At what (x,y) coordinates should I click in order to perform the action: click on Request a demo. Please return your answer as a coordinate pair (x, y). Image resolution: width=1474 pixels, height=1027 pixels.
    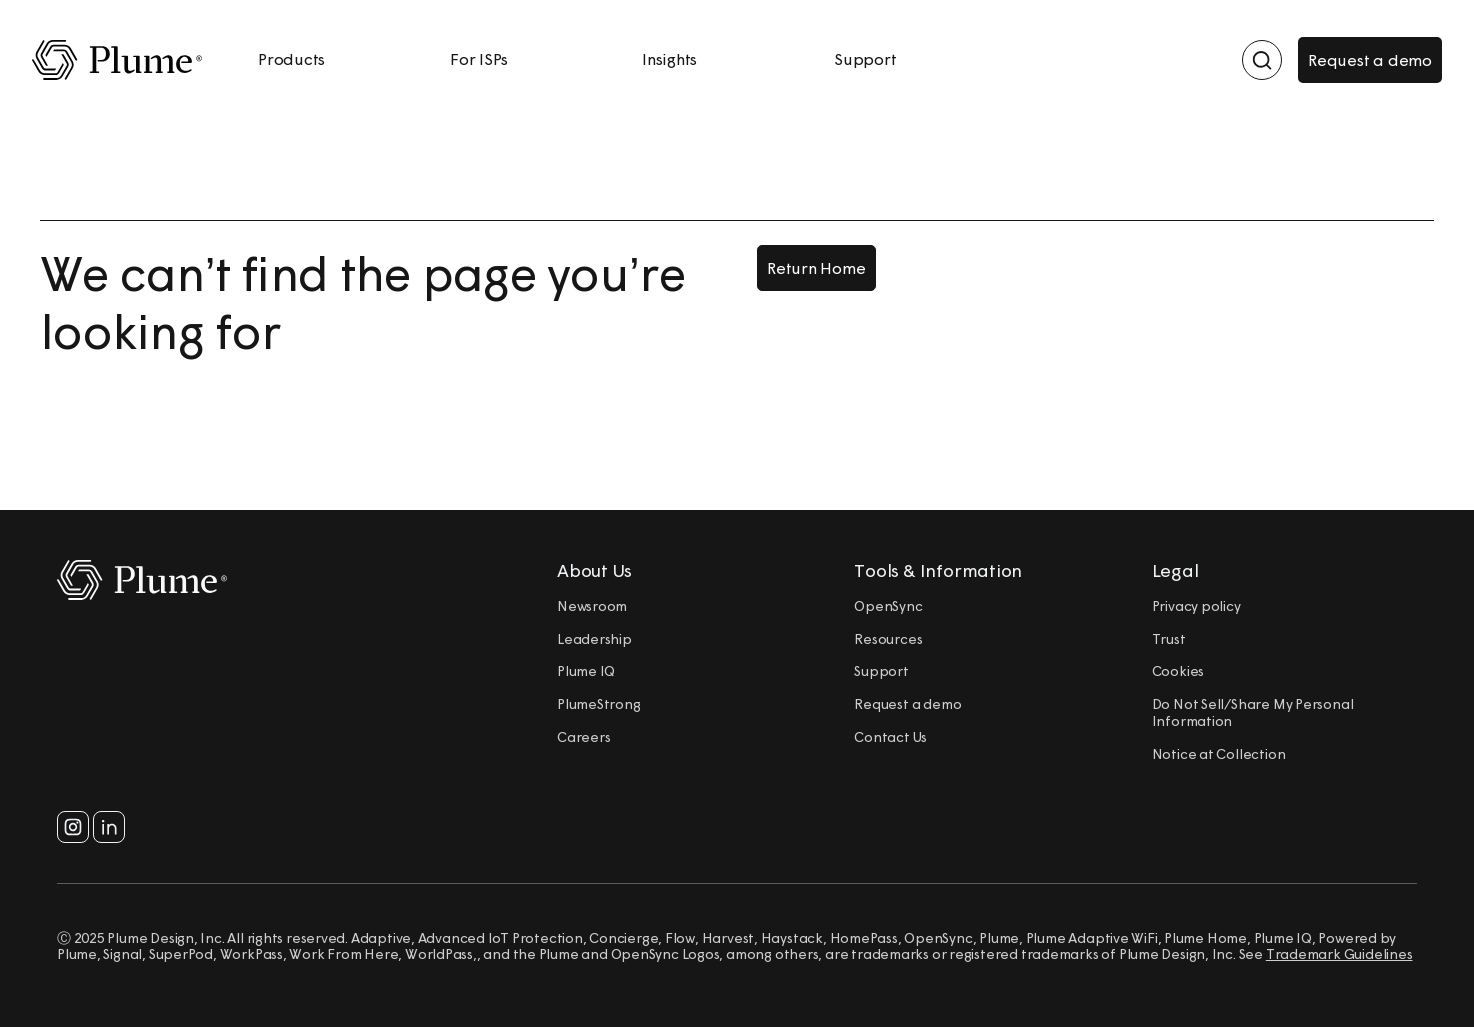
    Looking at the image, I should click on (1370, 60).